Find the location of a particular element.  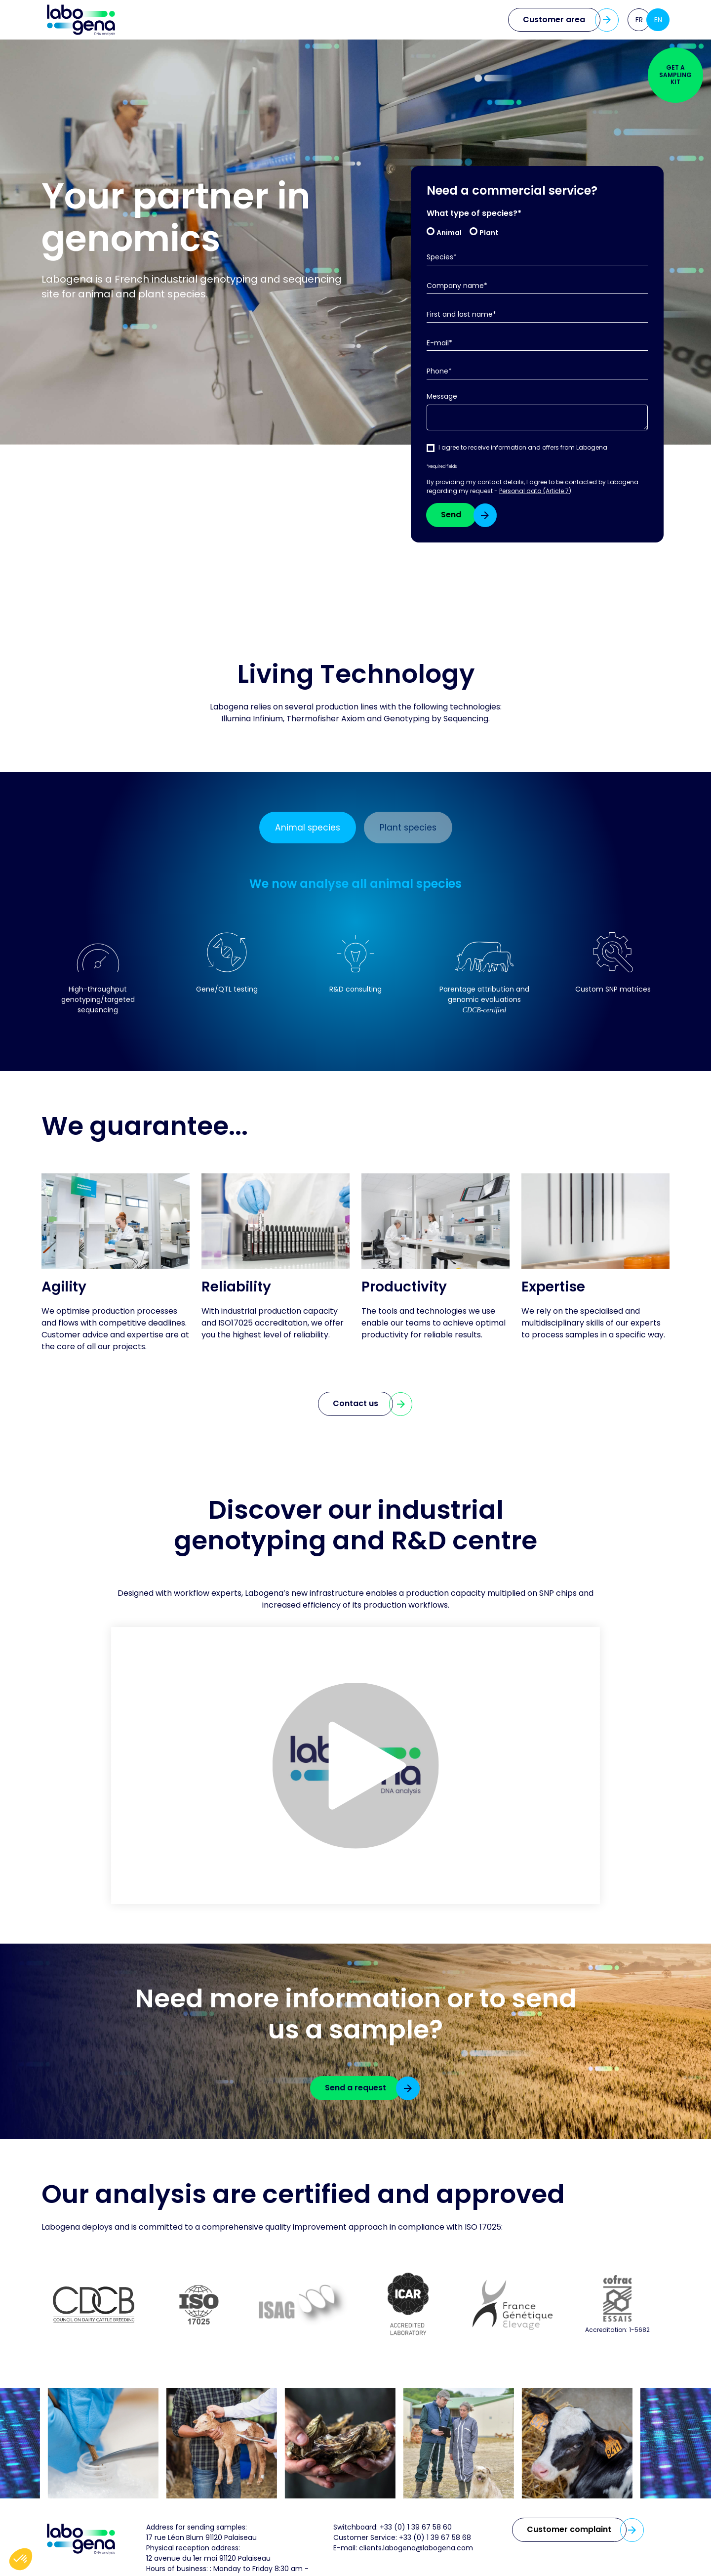

Message is located at coordinates (442, 396).